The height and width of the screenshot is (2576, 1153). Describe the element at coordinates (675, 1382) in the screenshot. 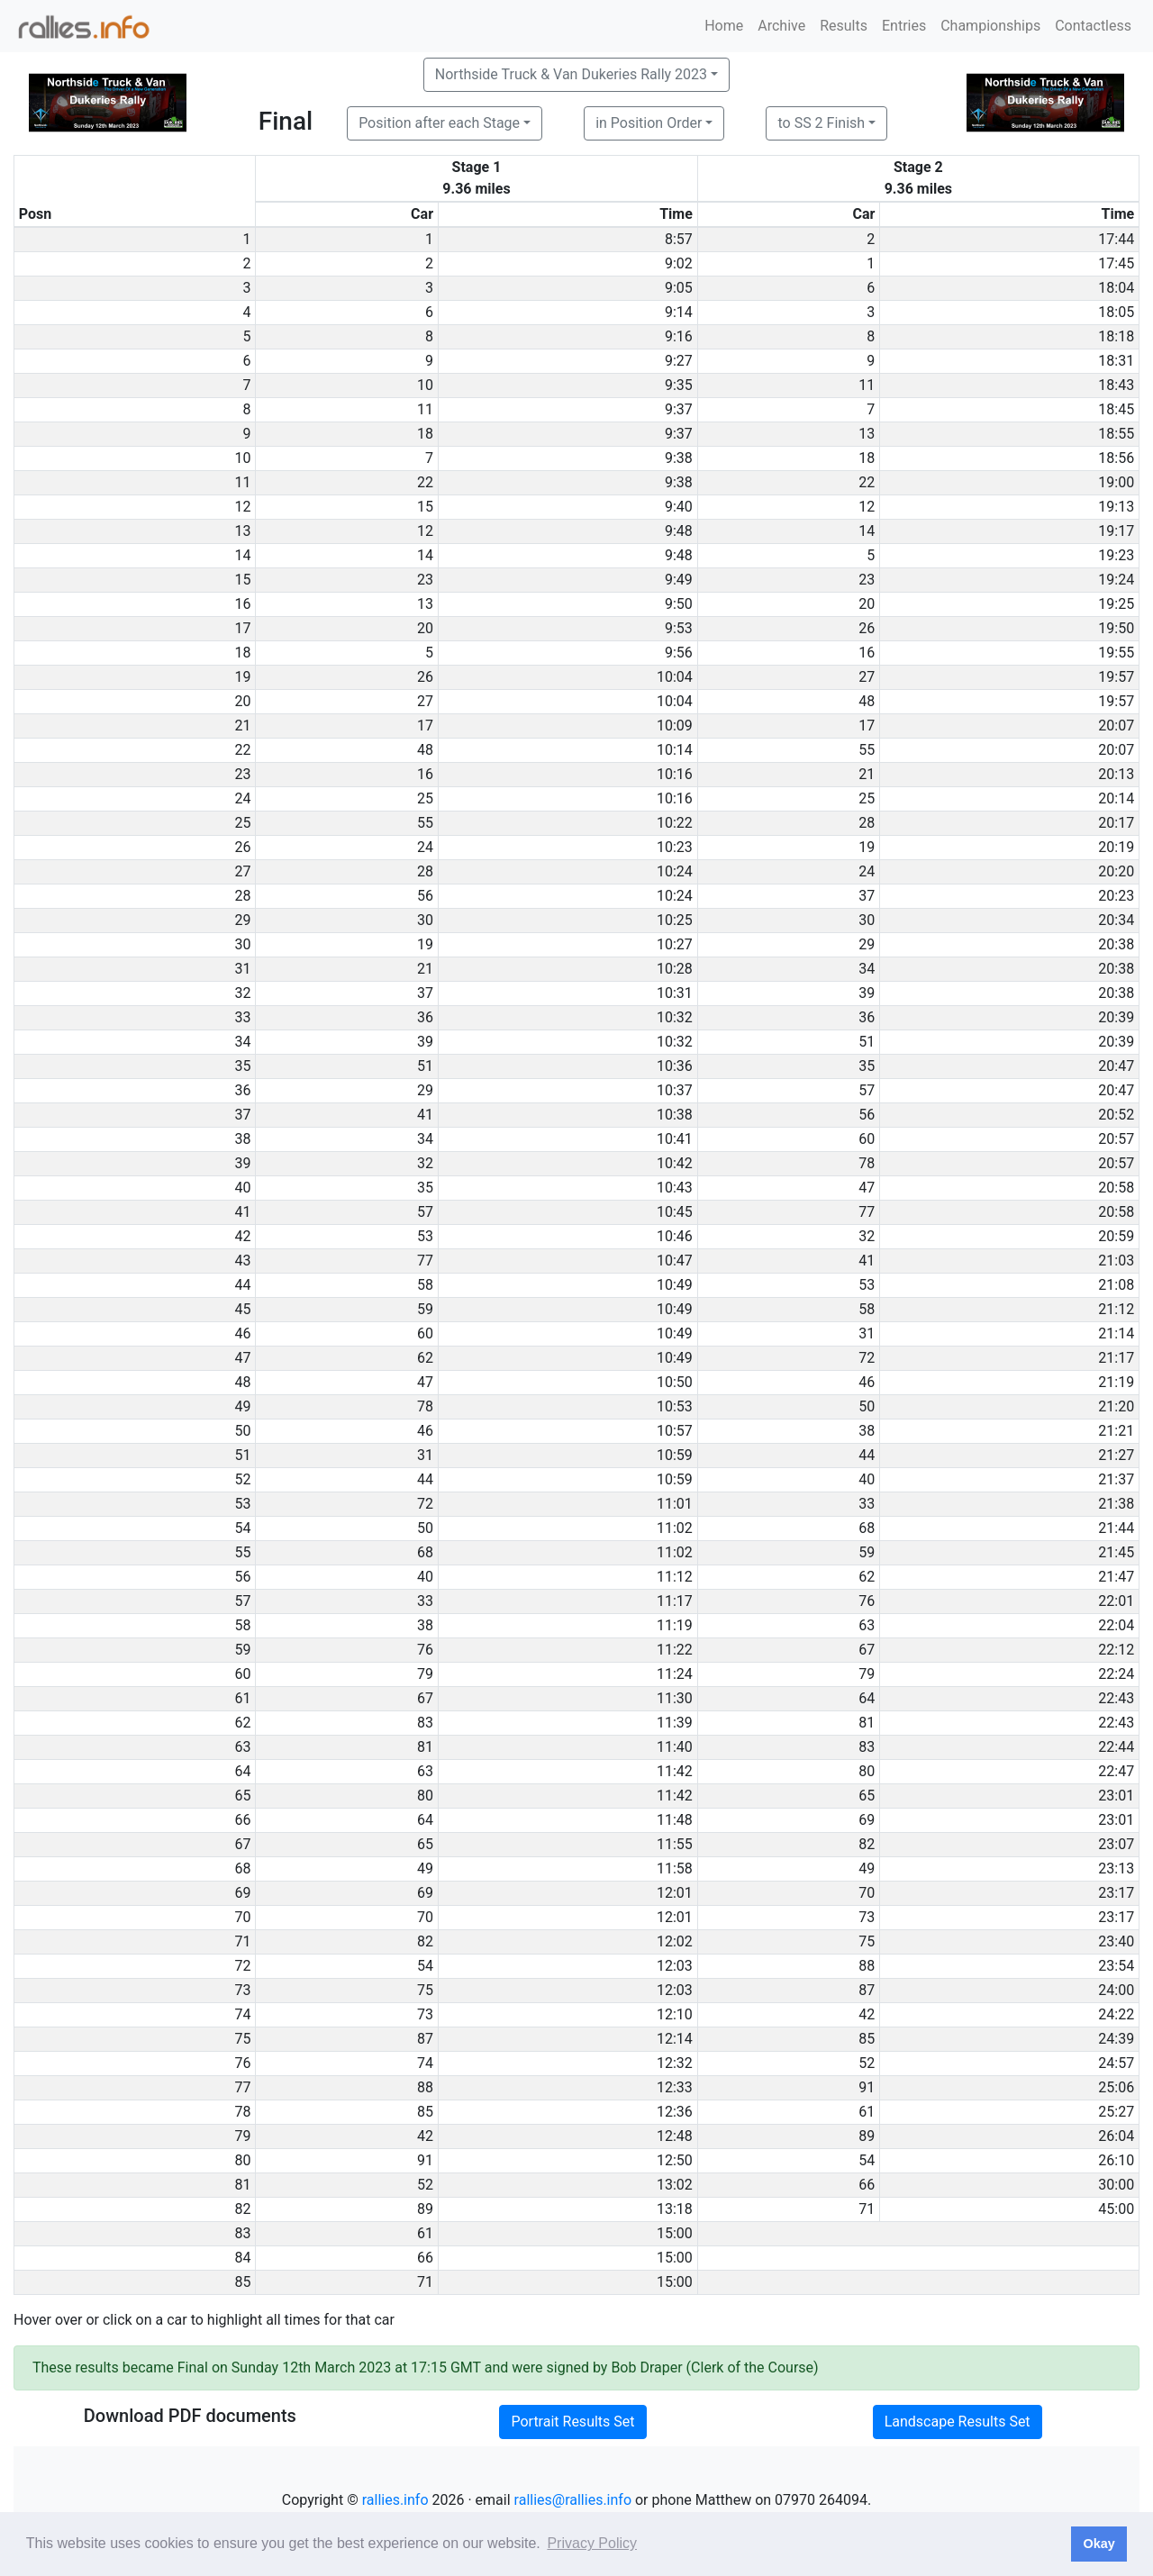

I see `10:50` at that location.